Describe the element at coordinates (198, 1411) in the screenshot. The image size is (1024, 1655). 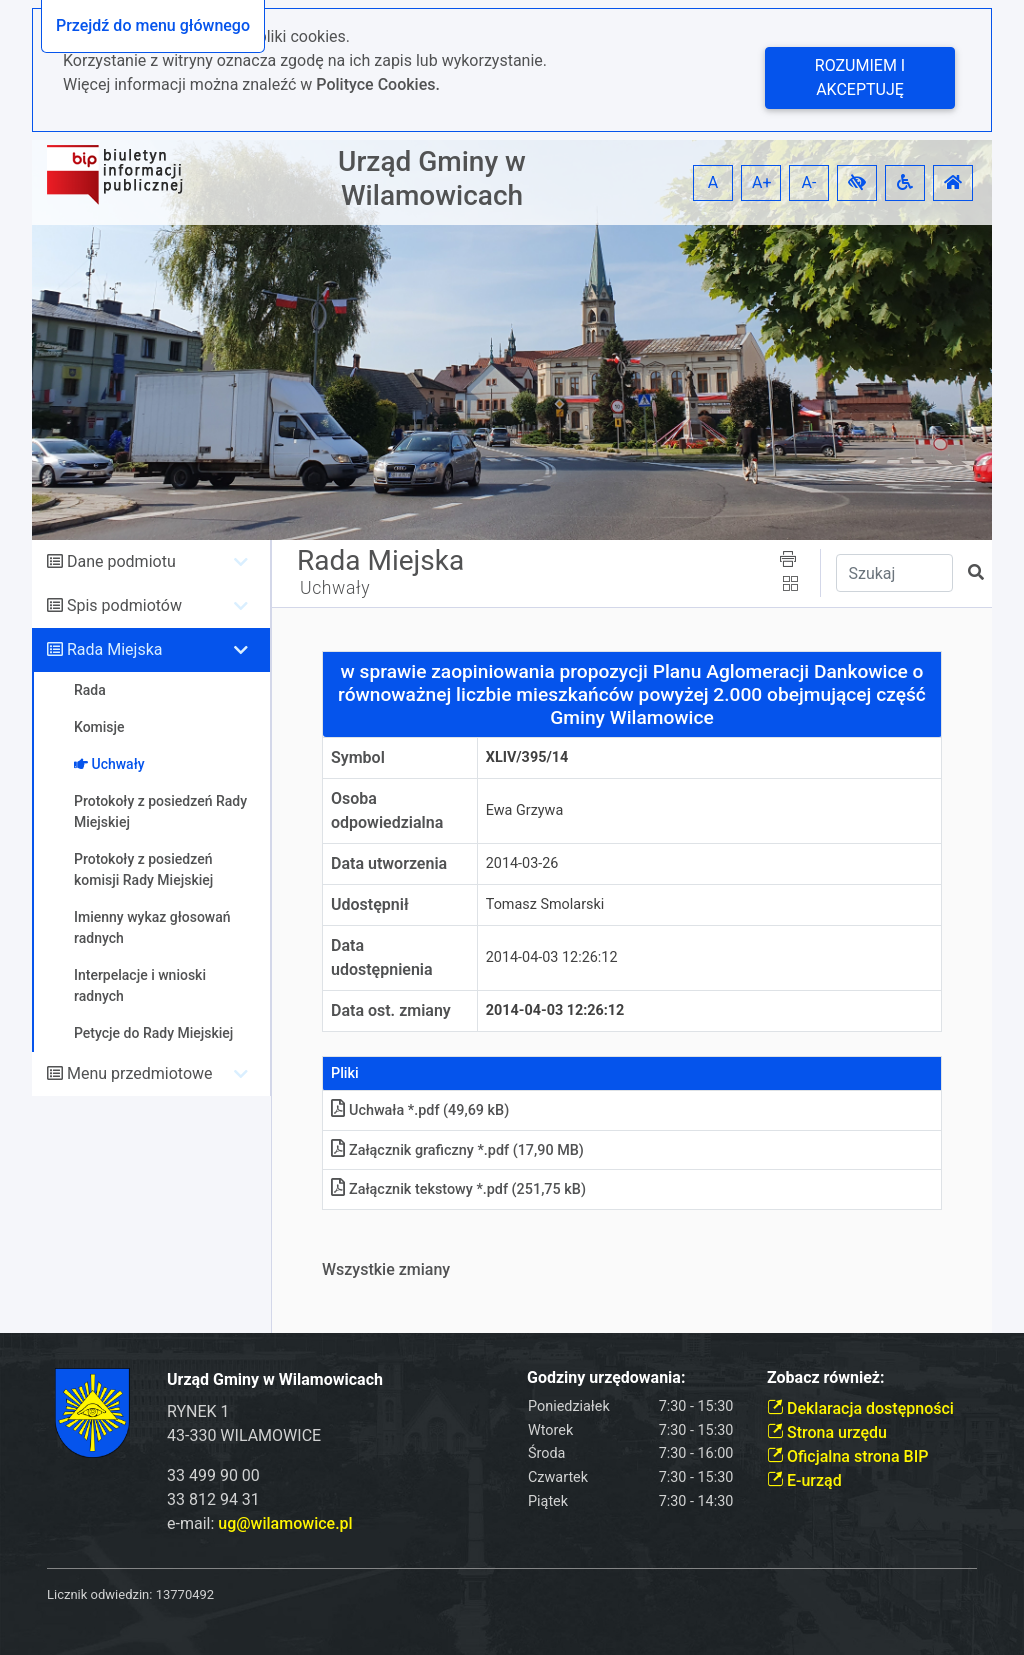
I see `RYNEK 1` at that location.